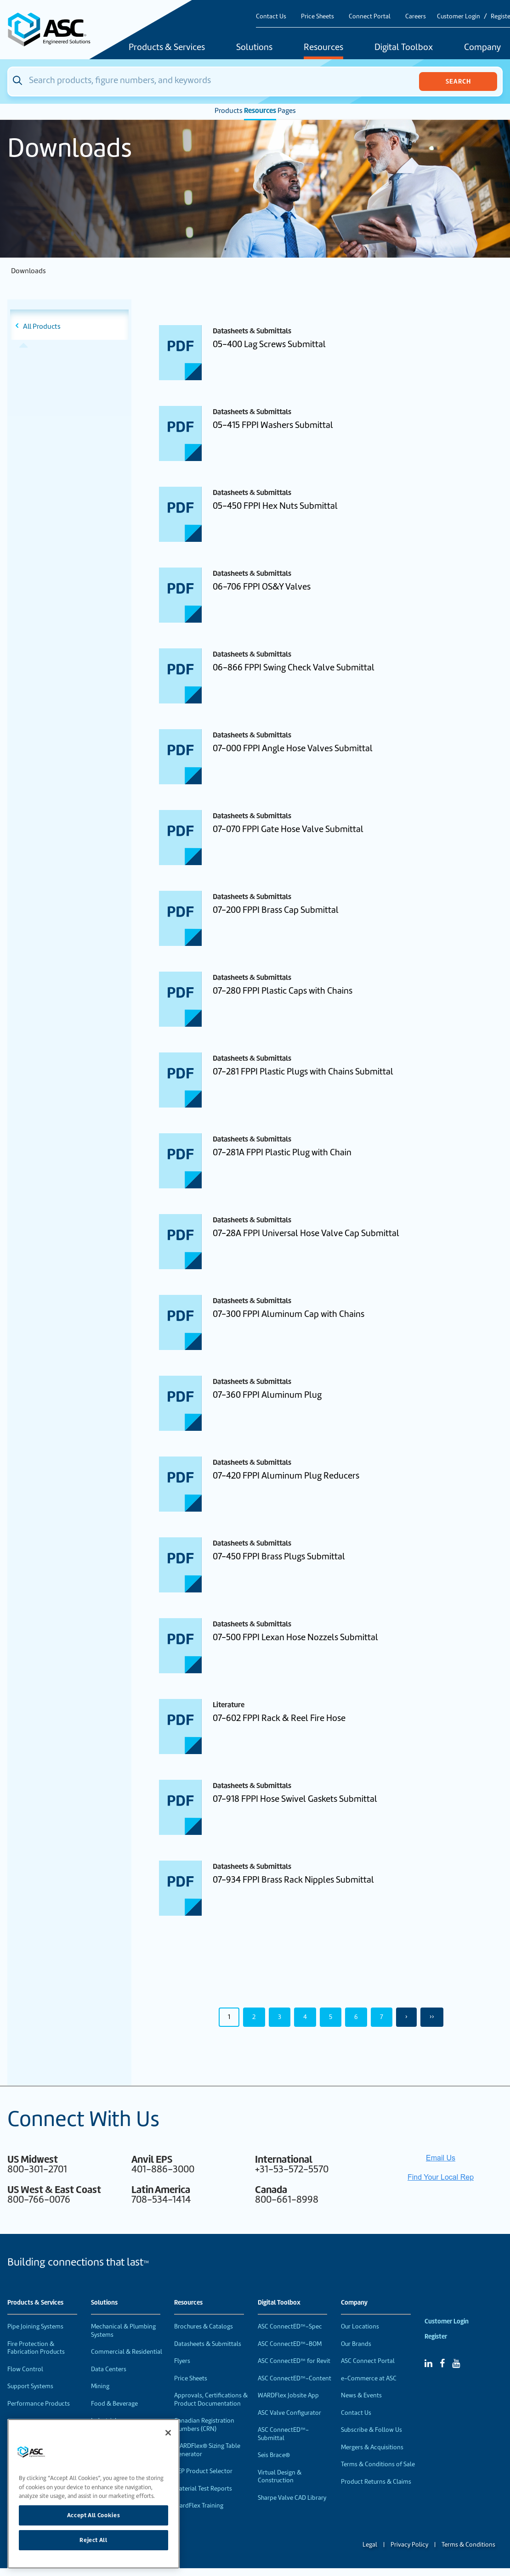 Image resolution: width=510 pixels, height=2576 pixels. Describe the element at coordinates (293, 748) in the screenshot. I see `07-000 FPPI Angle Hose Valves Submittal` at that location.